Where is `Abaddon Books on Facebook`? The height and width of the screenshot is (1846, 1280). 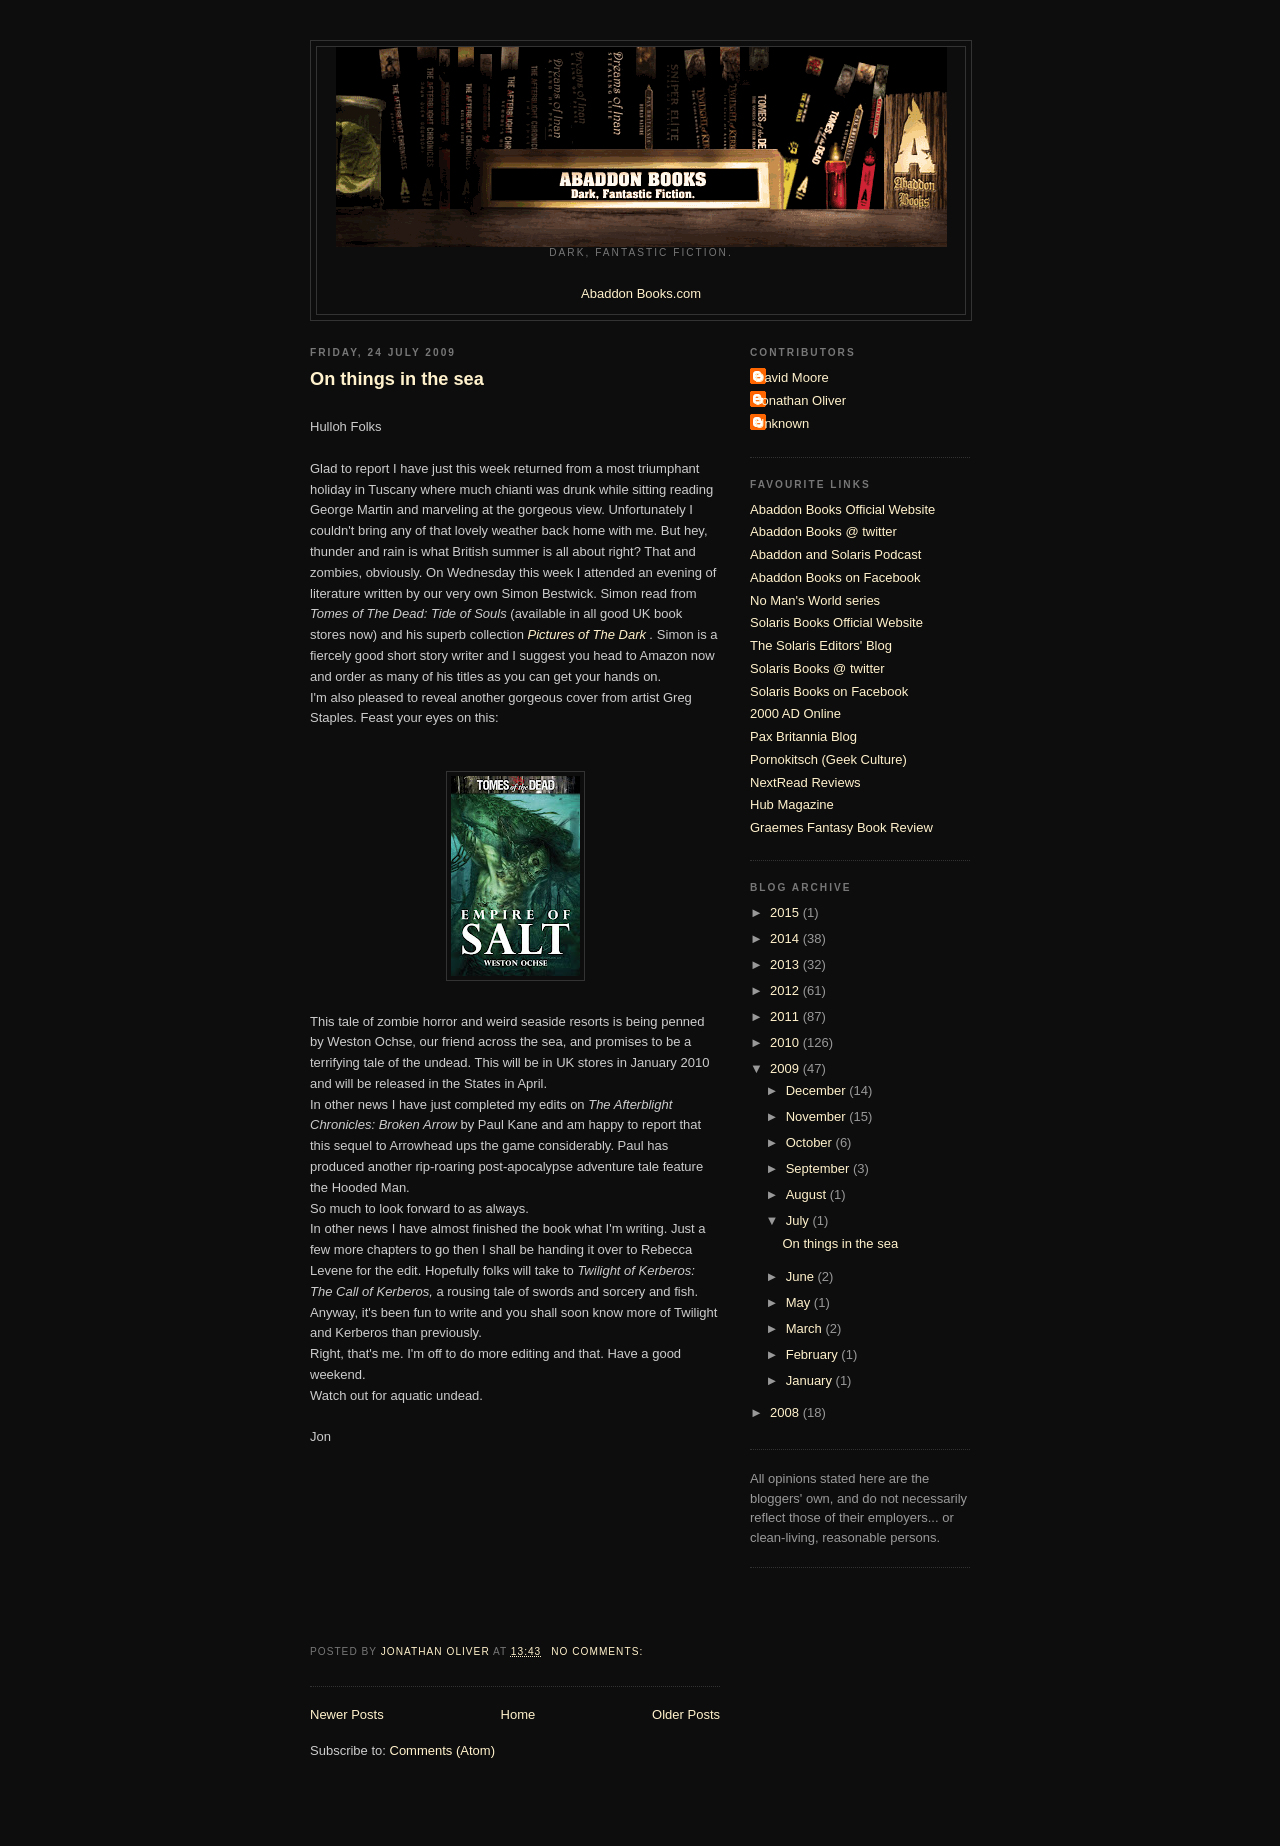 Abaddon Books on Facebook is located at coordinates (835, 577).